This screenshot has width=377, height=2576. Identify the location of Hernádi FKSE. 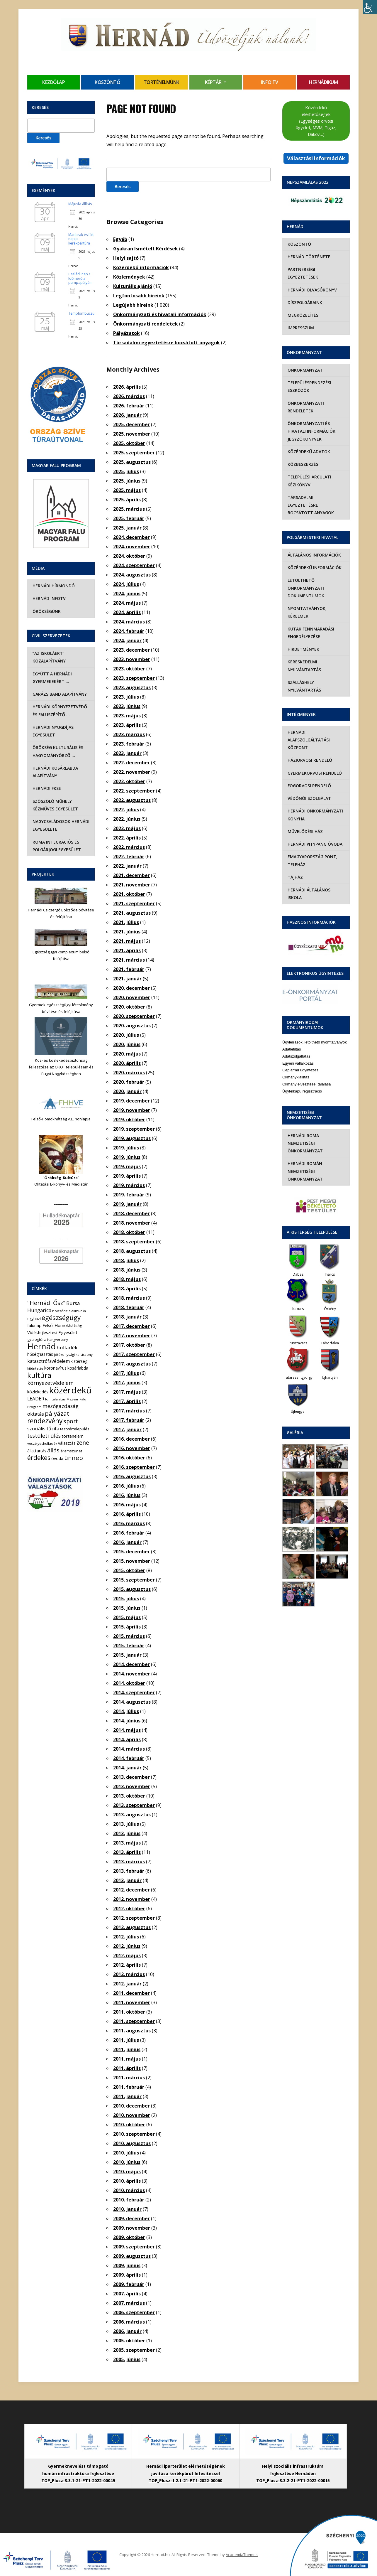
(46, 788).